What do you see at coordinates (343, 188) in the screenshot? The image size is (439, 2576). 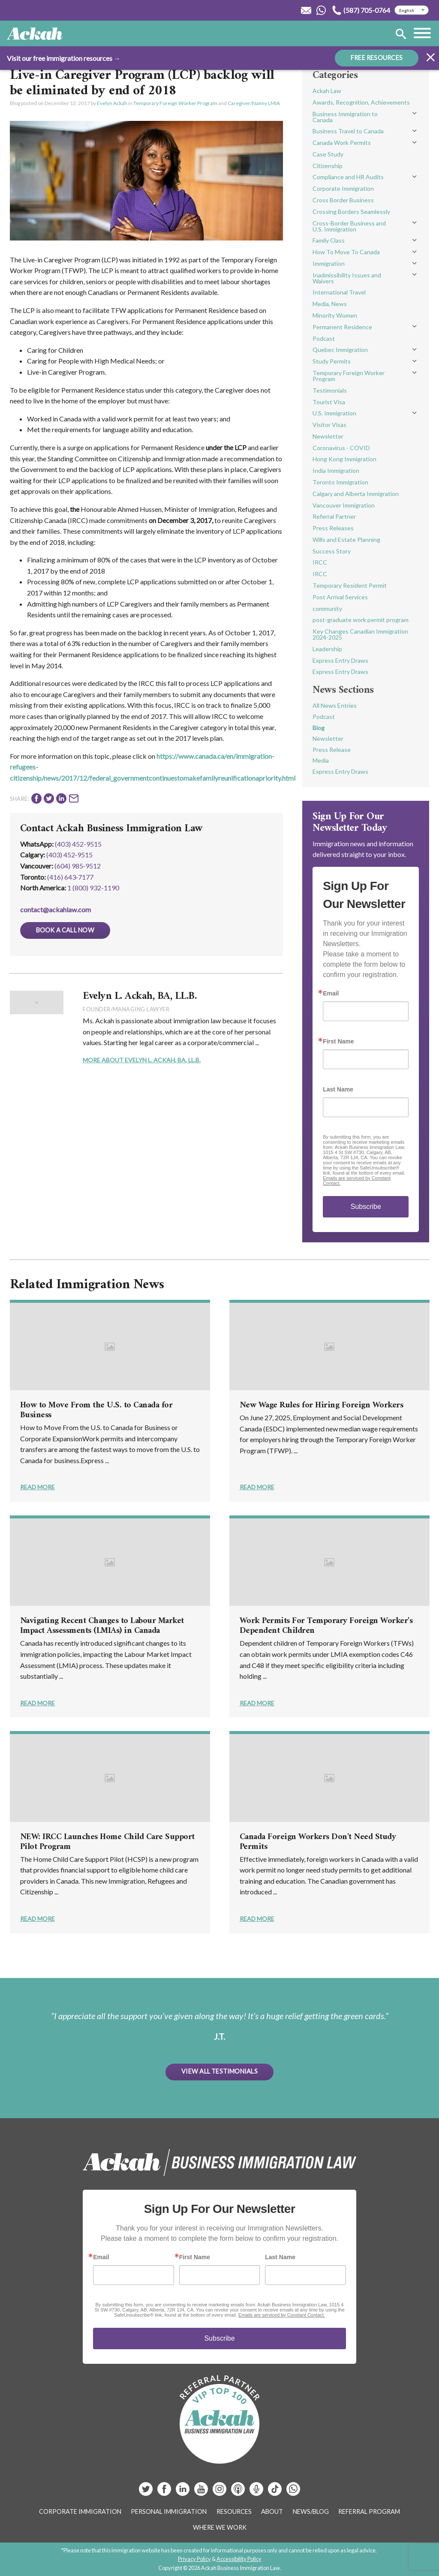 I see `Corporate Immigration` at bounding box center [343, 188].